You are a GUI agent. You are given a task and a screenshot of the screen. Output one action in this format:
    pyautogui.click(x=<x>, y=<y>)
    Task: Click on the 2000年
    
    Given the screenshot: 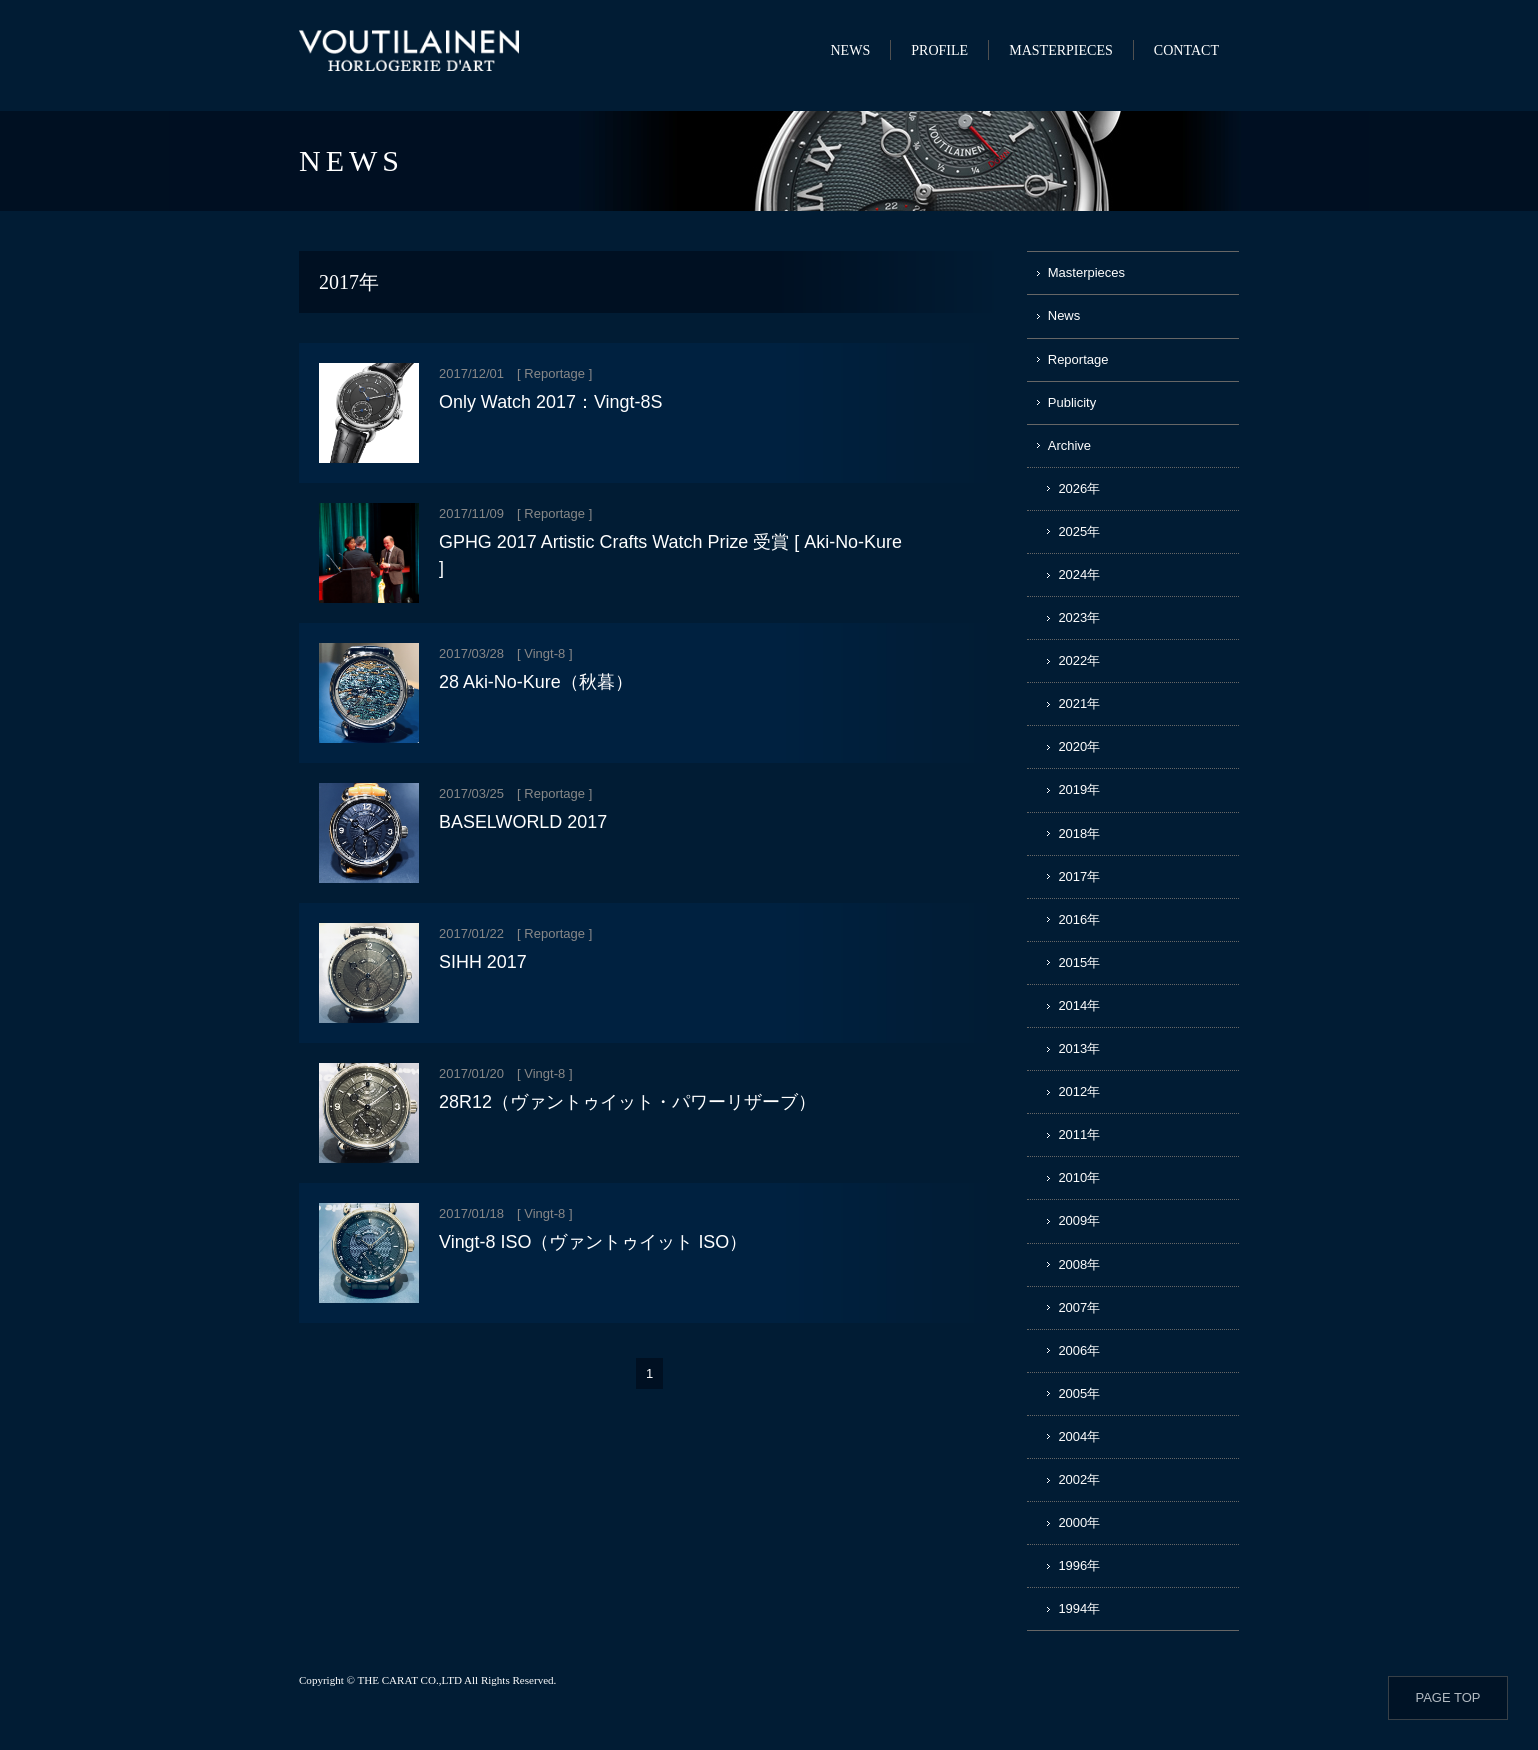 What is the action you would take?
    pyautogui.click(x=1079, y=1522)
    